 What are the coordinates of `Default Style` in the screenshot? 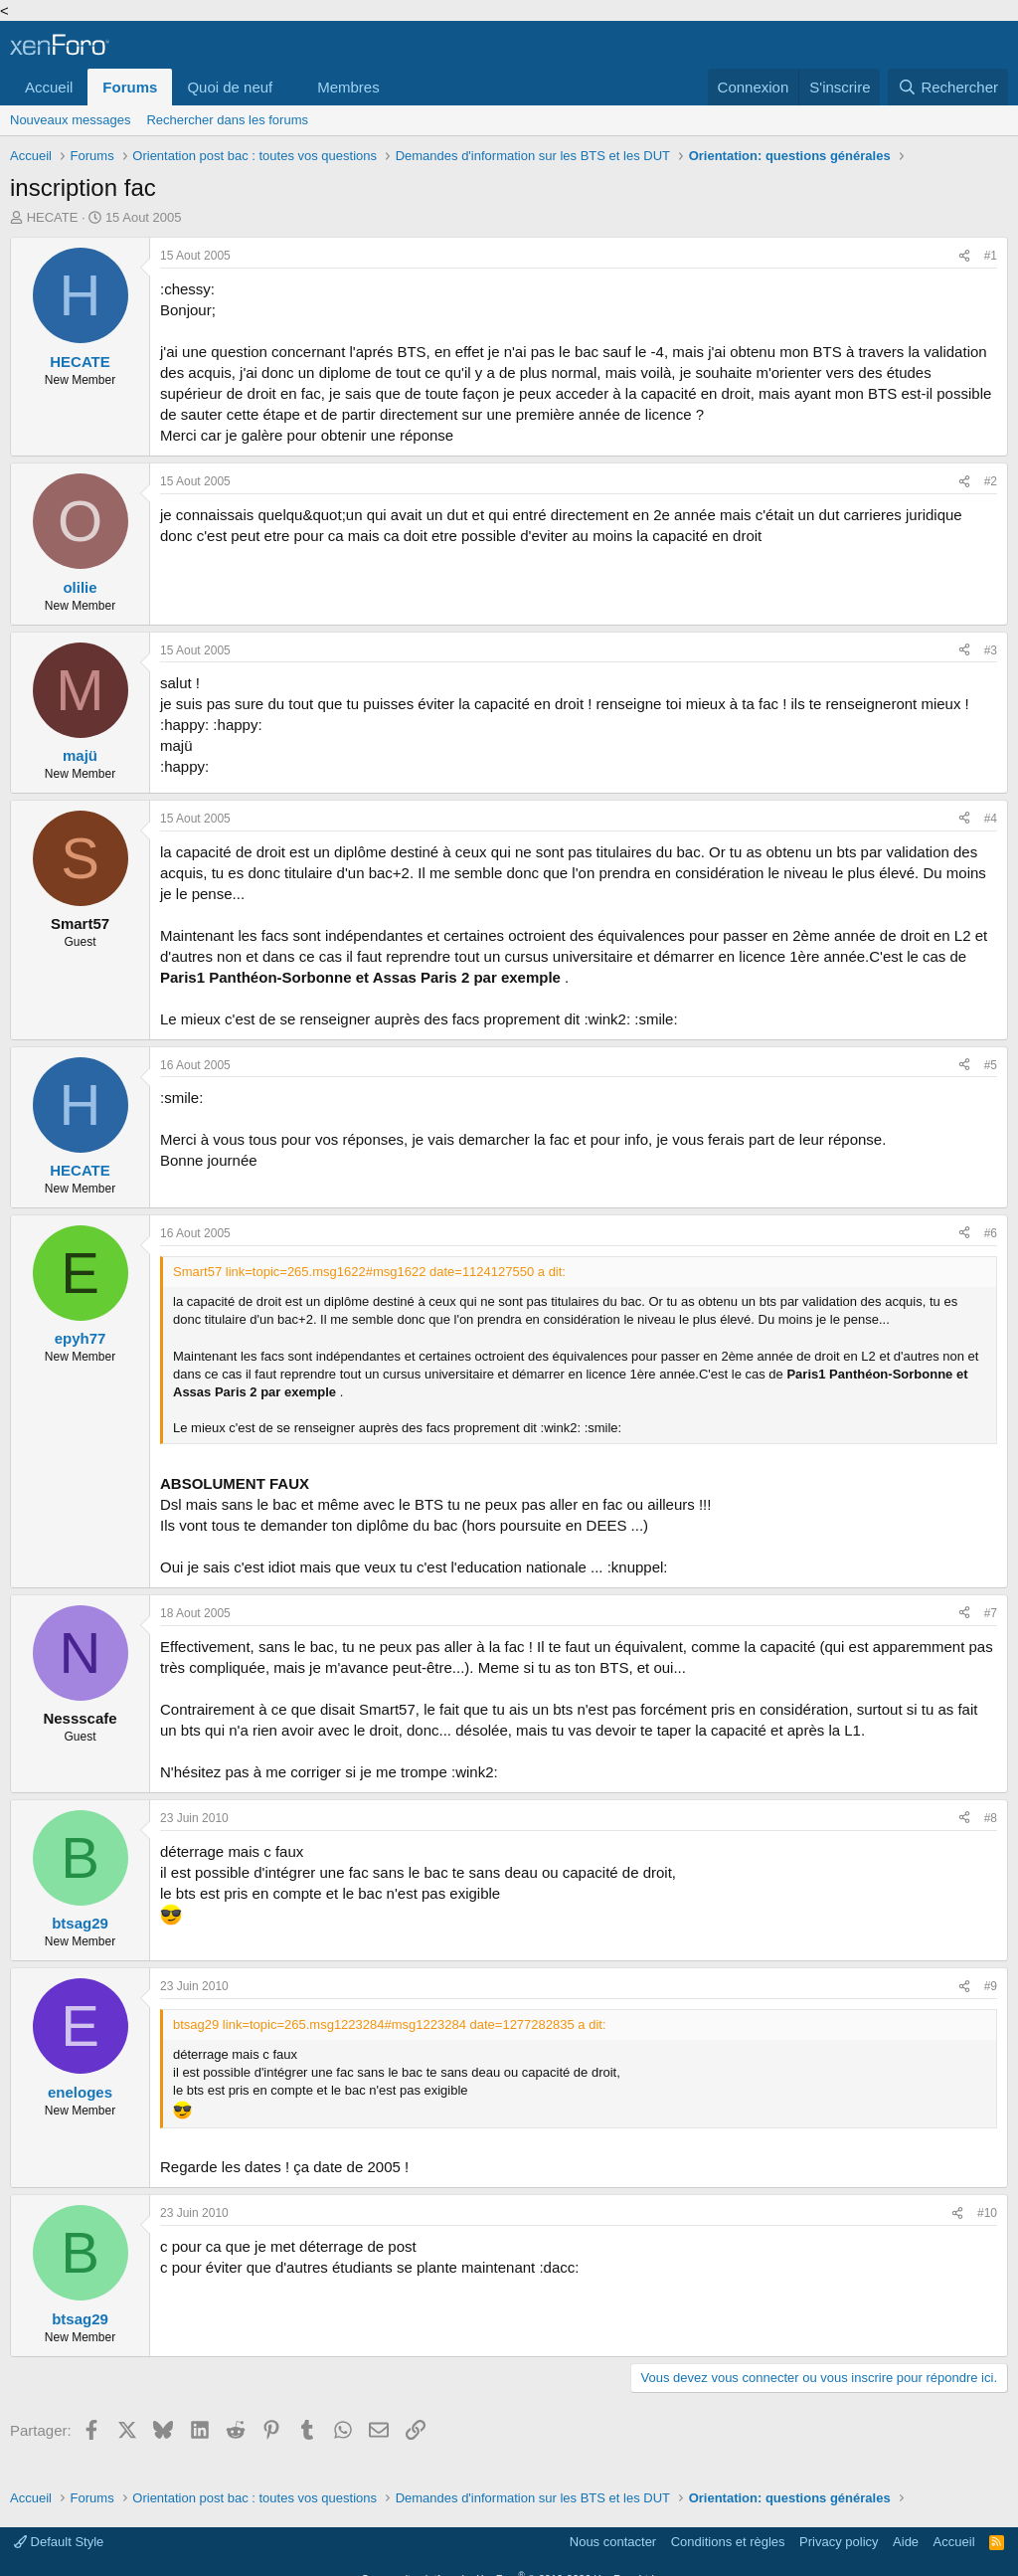 It's located at (58, 2541).